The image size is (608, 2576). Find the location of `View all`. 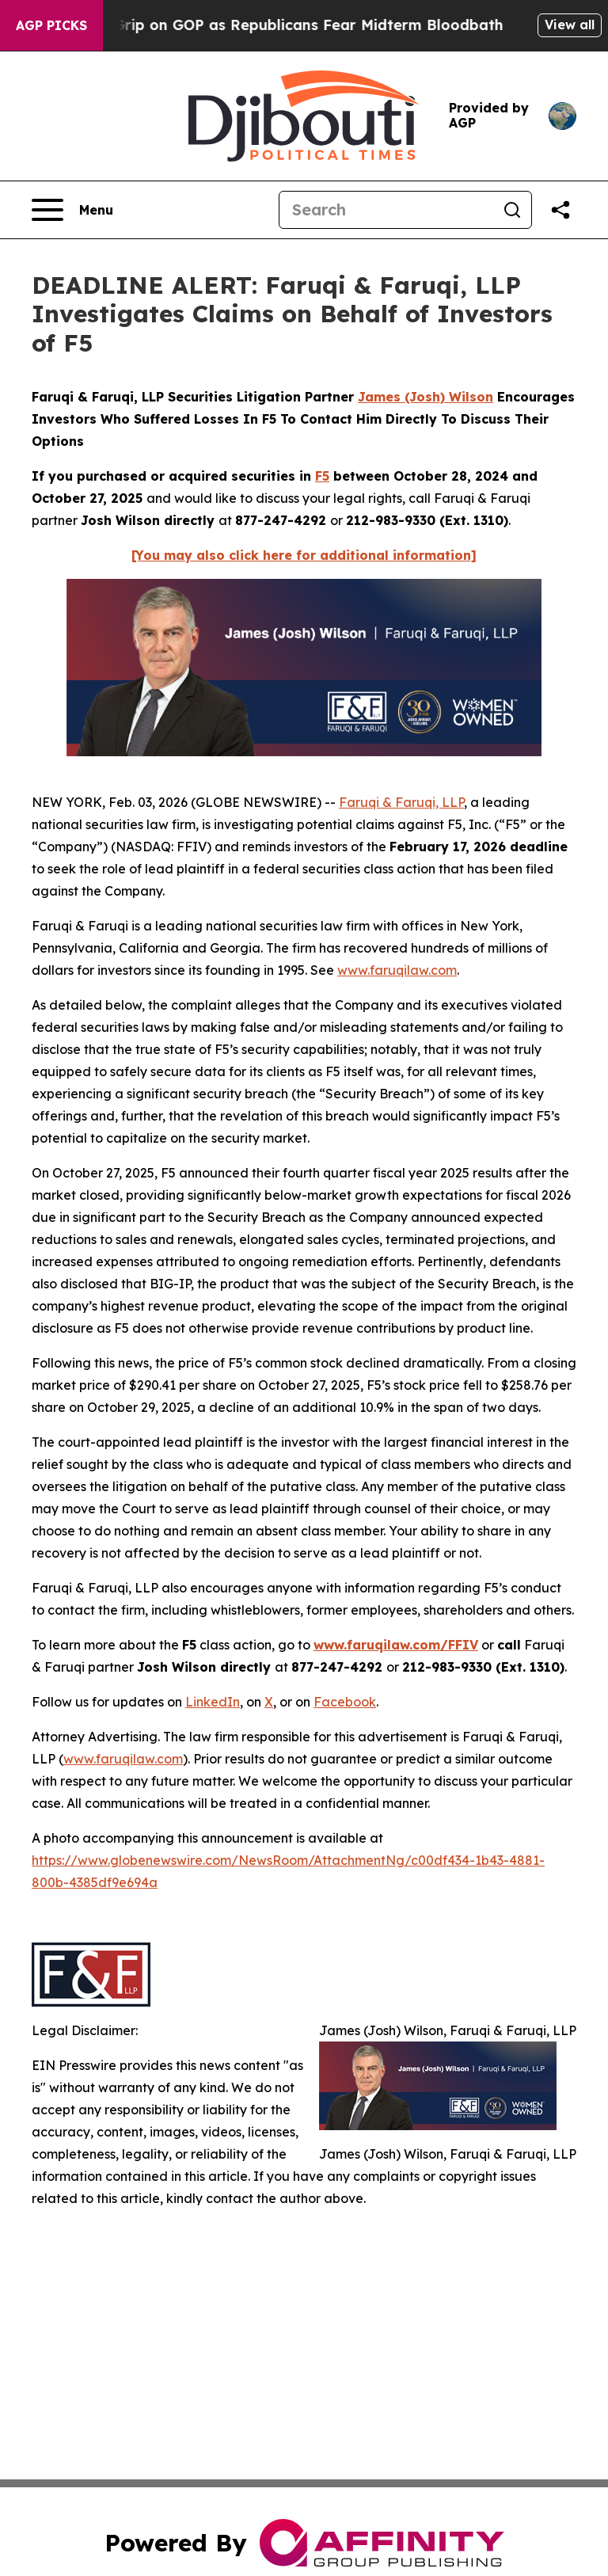

View all is located at coordinates (570, 24).